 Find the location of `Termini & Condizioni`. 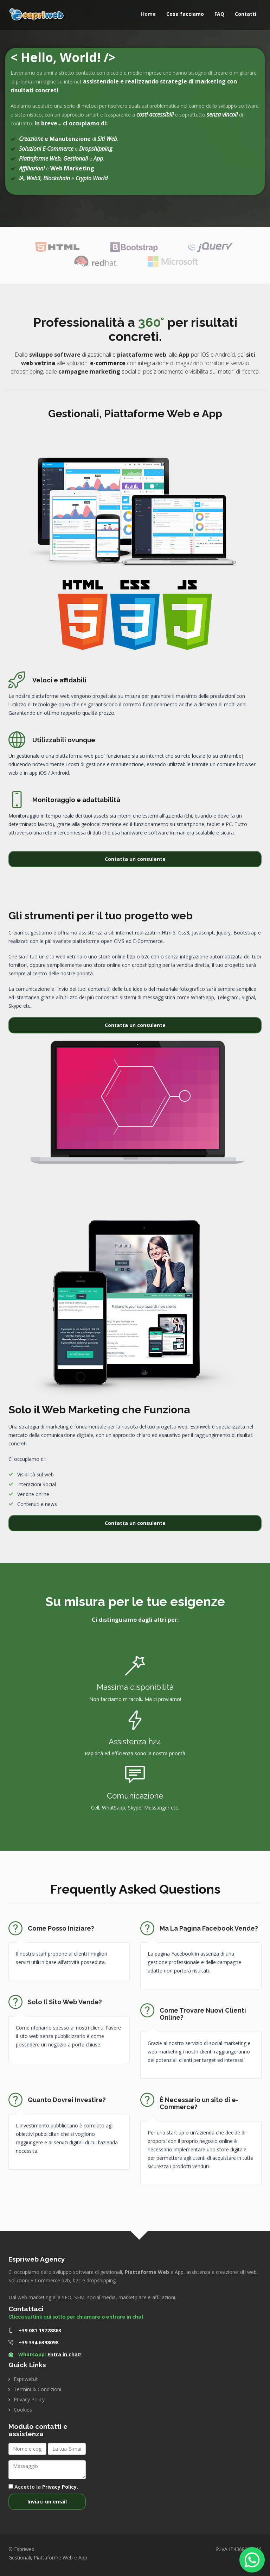

Termini & Condizioni is located at coordinates (37, 2389).